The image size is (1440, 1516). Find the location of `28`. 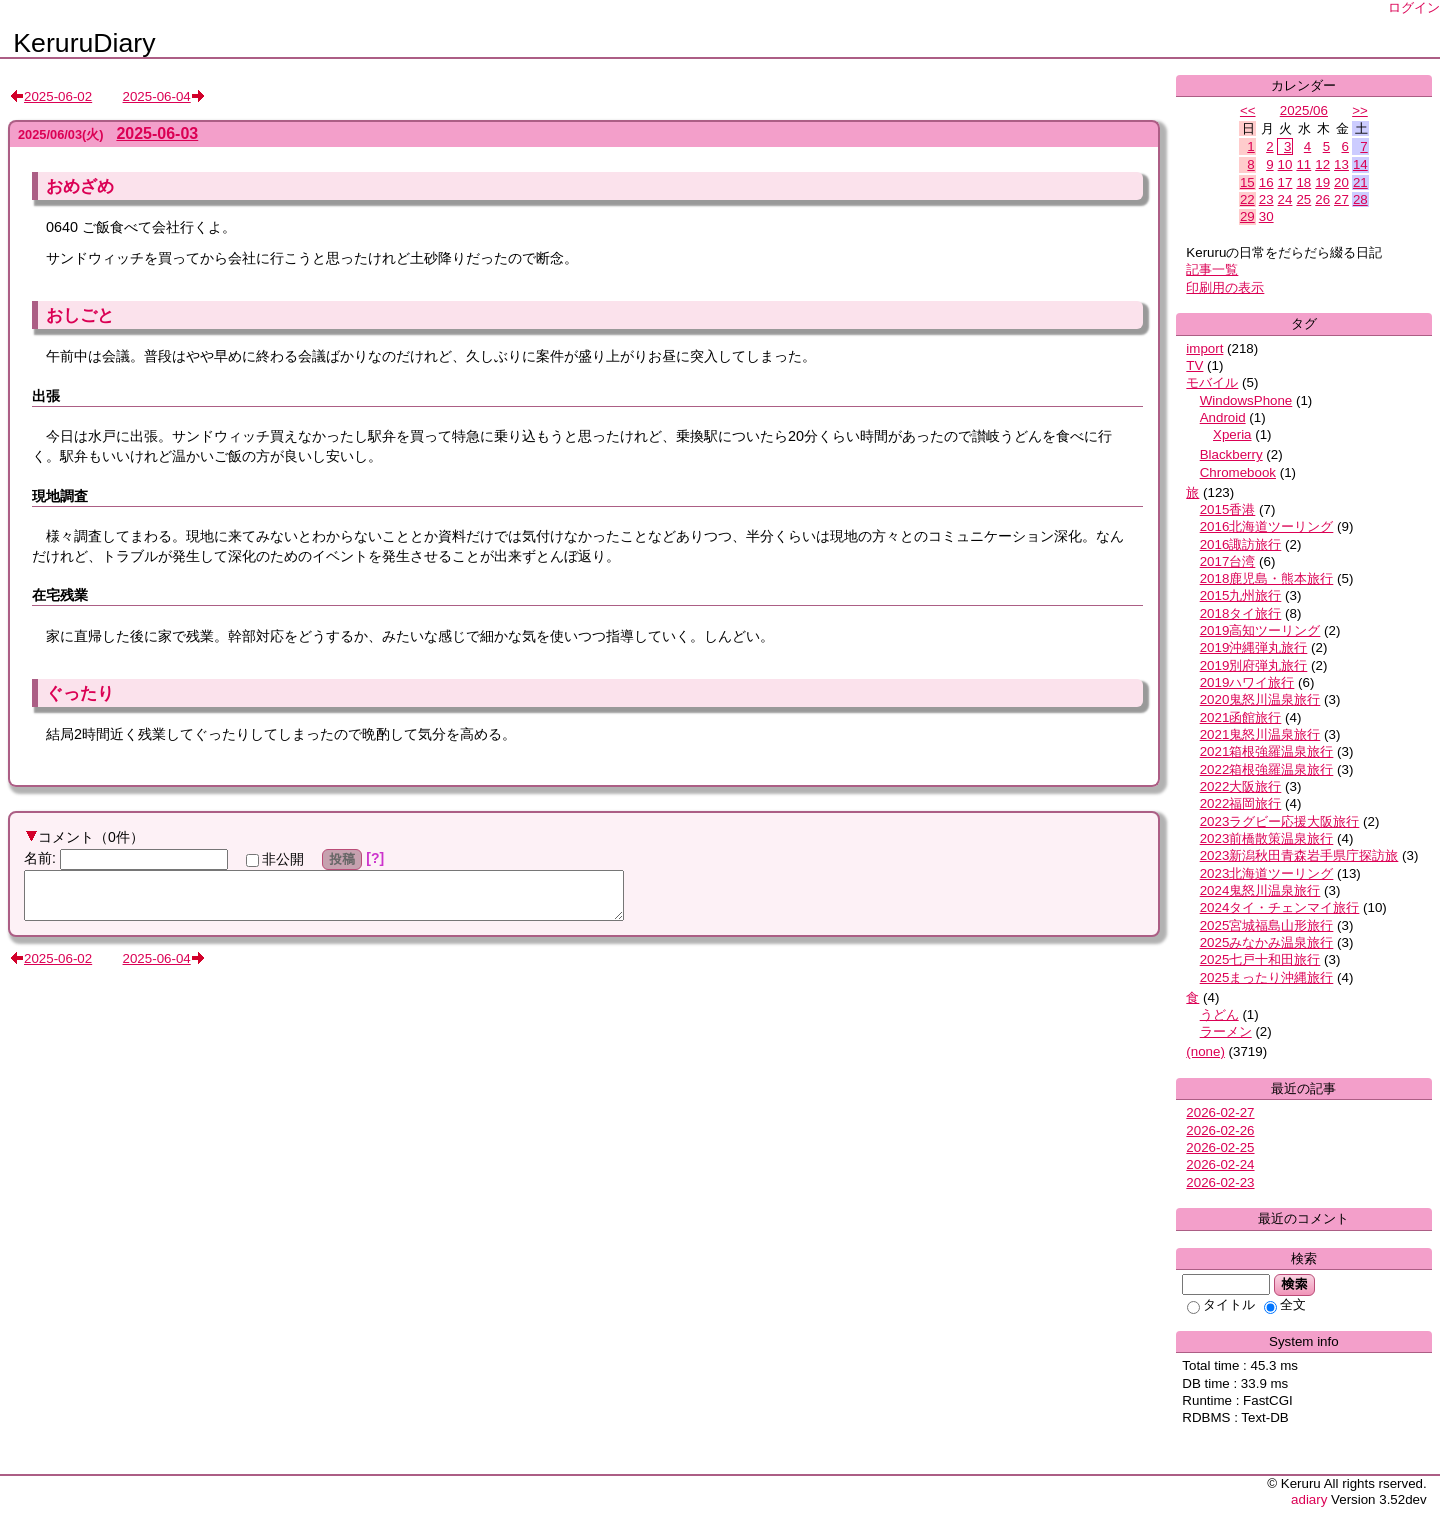

28 is located at coordinates (1360, 199).